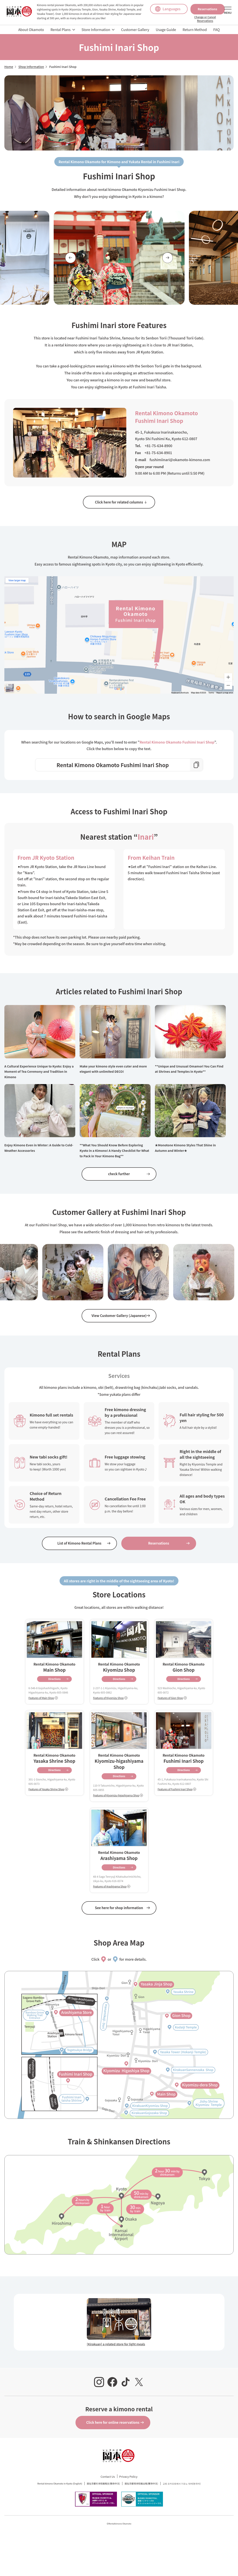  Describe the element at coordinates (60, 30) in the screenshot. I see `Rental Plans` at that location.